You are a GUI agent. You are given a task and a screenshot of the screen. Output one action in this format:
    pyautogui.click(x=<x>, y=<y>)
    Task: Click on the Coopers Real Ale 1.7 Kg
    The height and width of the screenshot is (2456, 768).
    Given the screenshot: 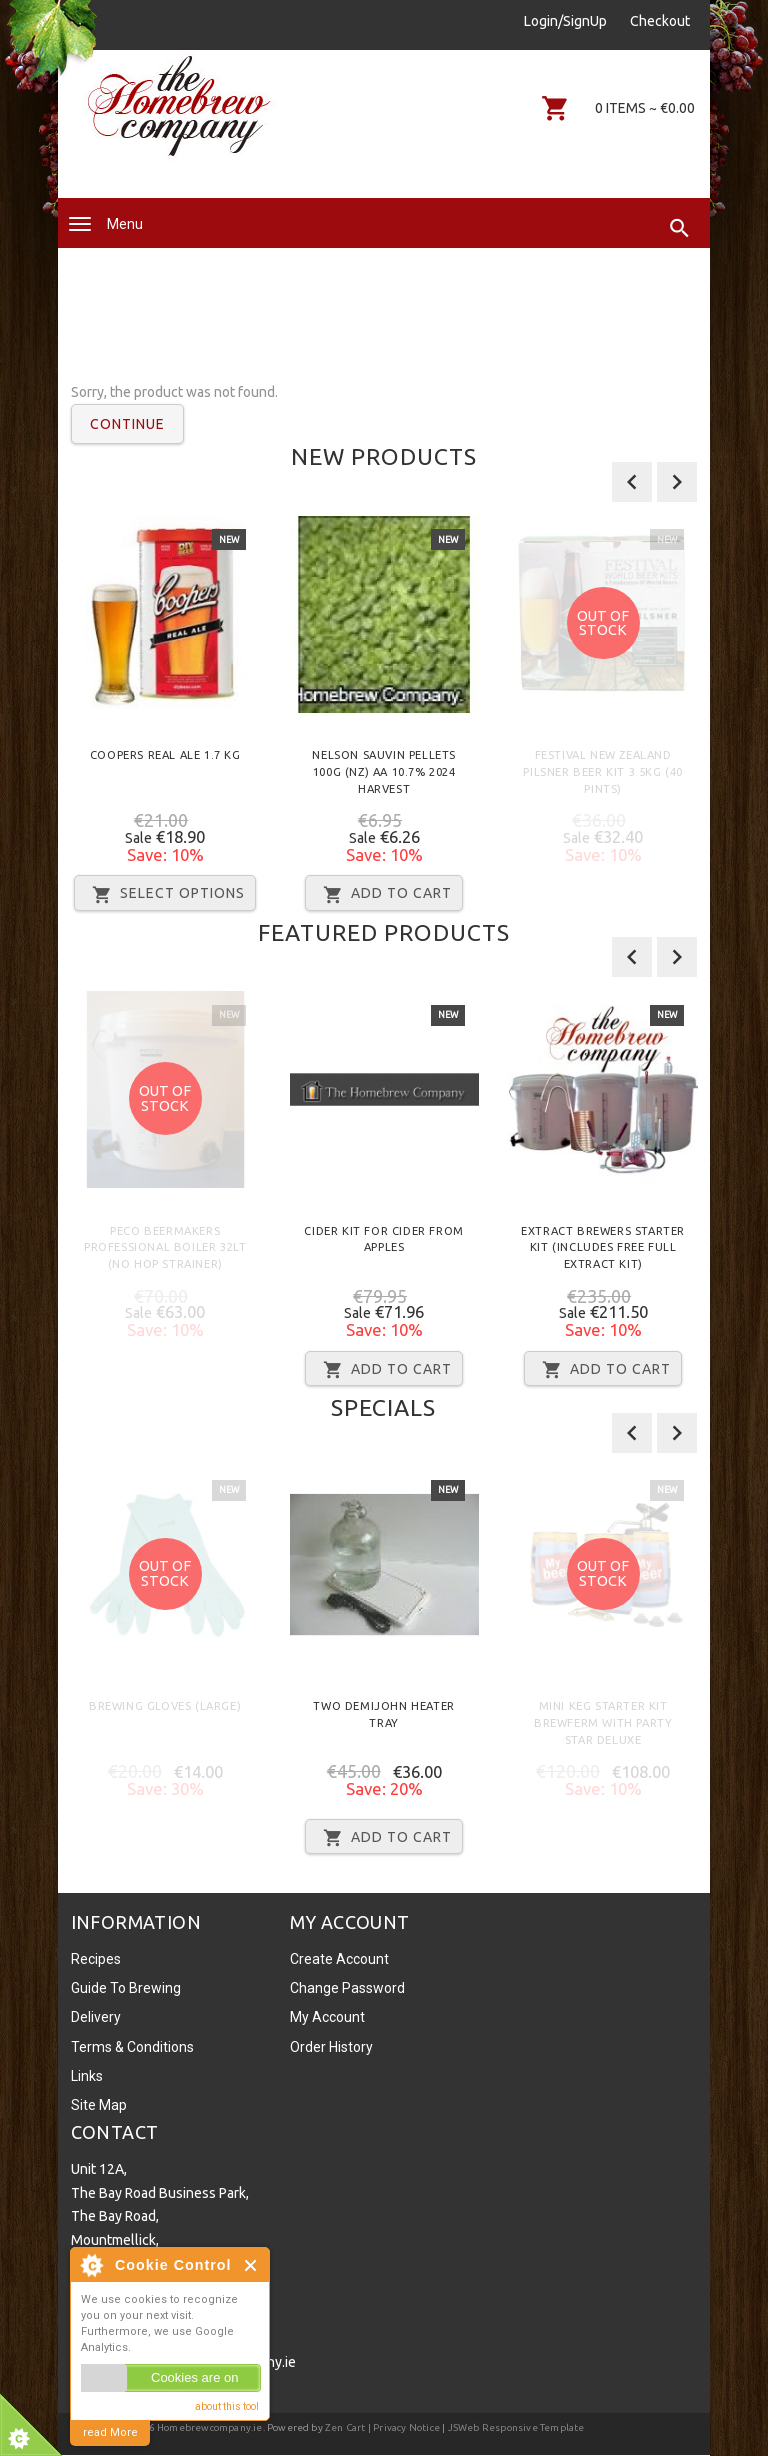 What is the action you would take?
    pyautogui.click(x=165, y=755)
    